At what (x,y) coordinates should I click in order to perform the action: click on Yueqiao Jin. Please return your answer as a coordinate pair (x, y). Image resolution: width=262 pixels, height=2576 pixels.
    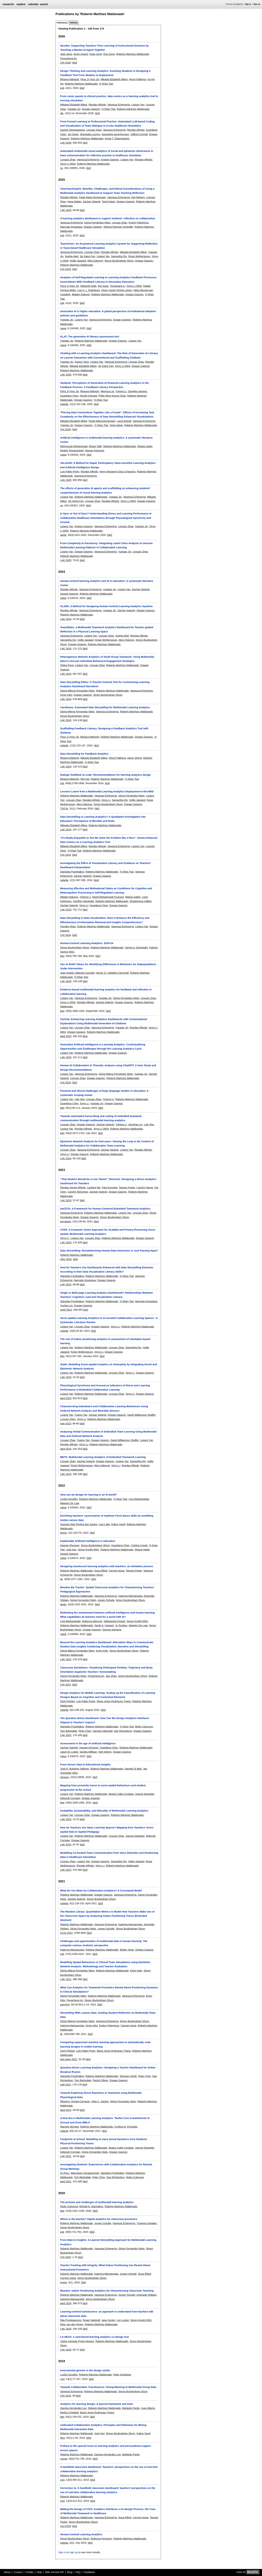
    Looking at the image, I should click on (73, 109).